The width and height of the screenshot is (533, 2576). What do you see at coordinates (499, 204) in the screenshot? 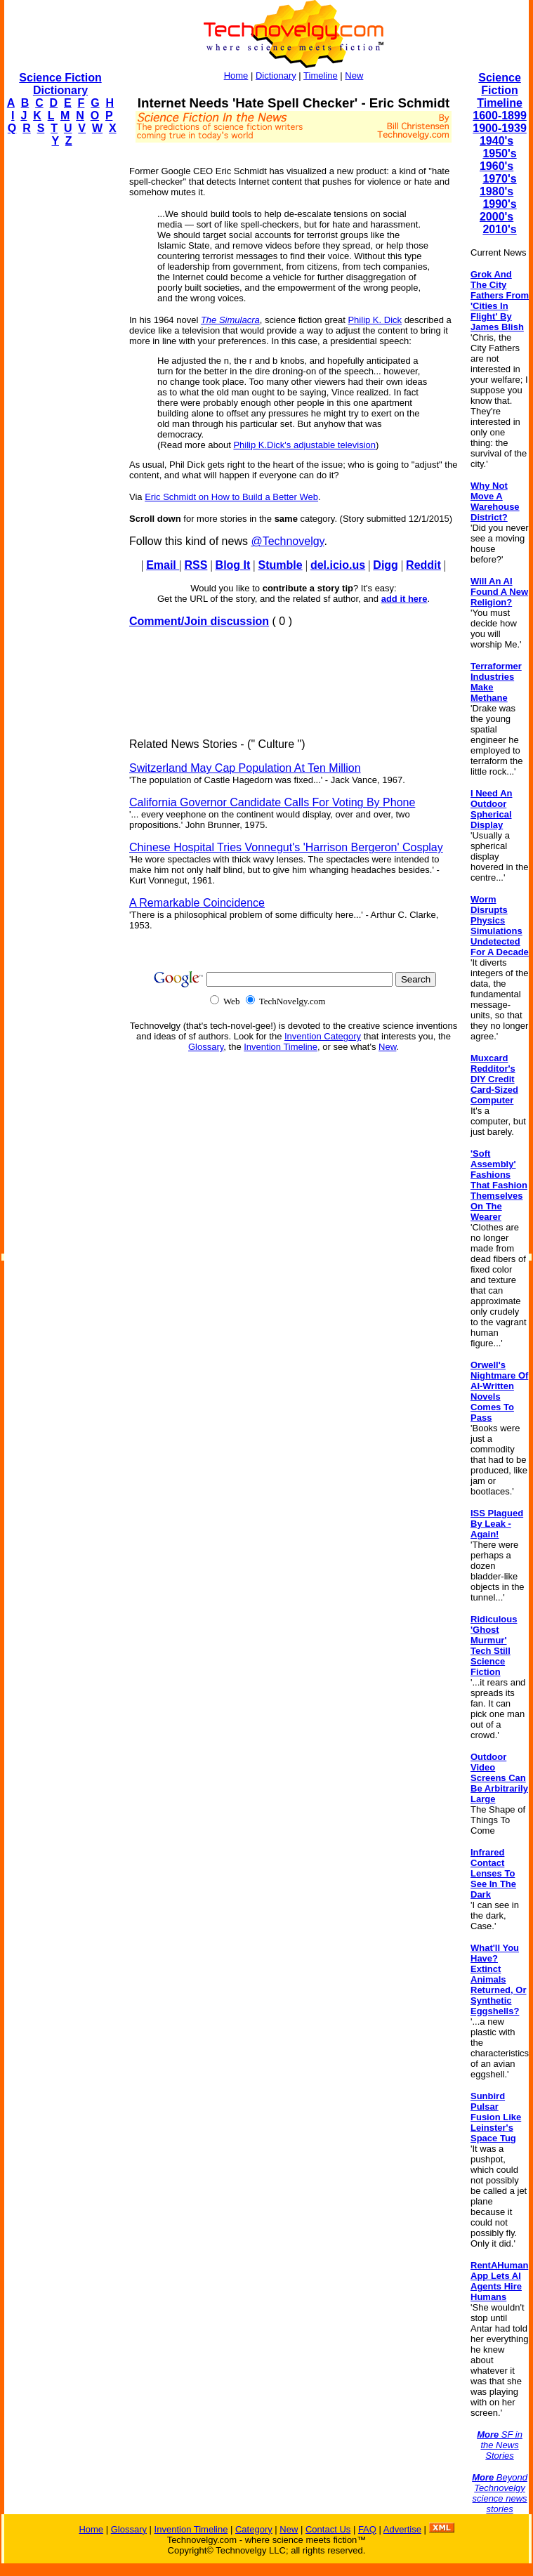
I see `1990's` at bounding box center [499, 204].